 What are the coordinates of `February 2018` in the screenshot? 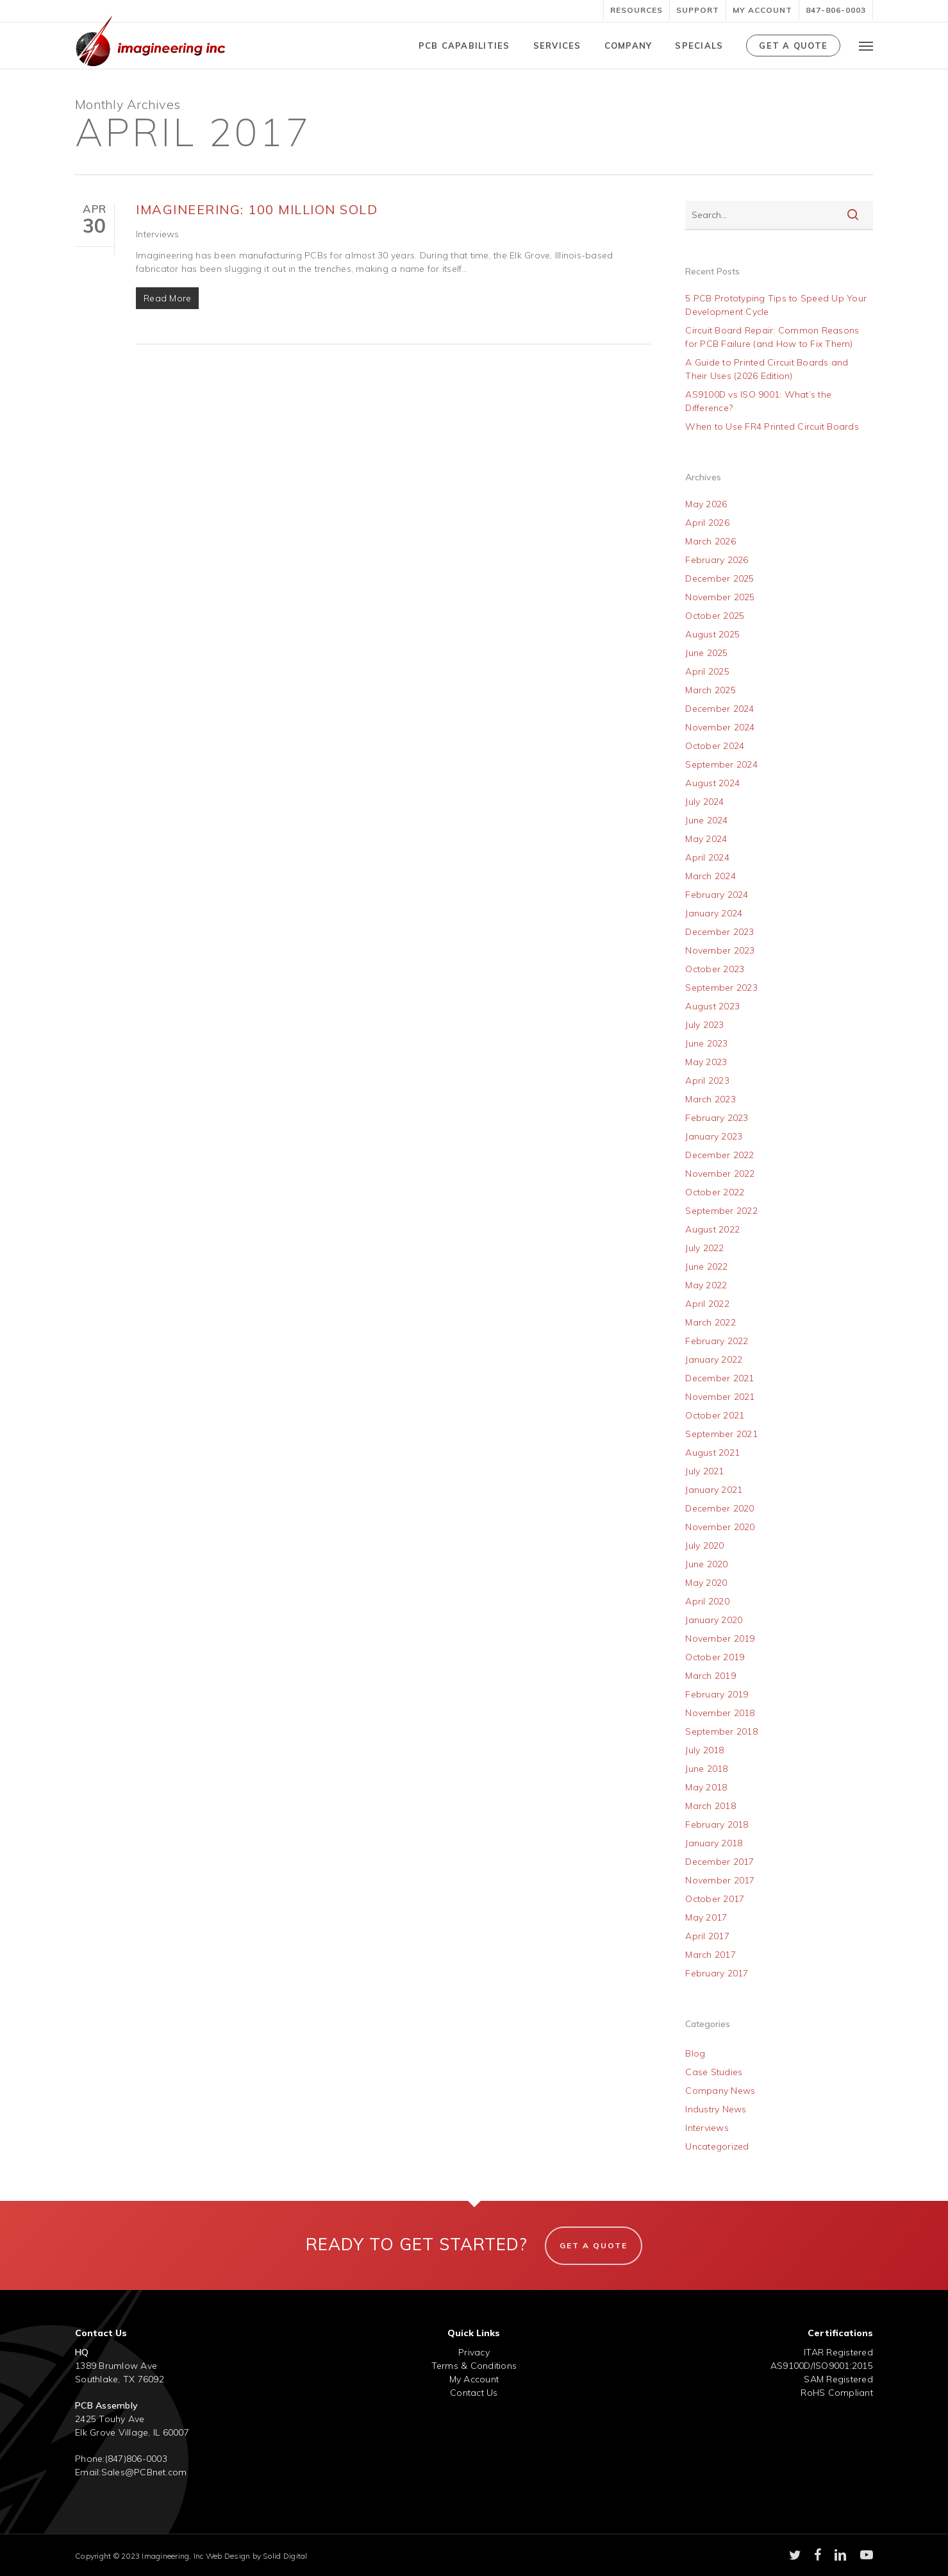 It's located at (716, 1824).